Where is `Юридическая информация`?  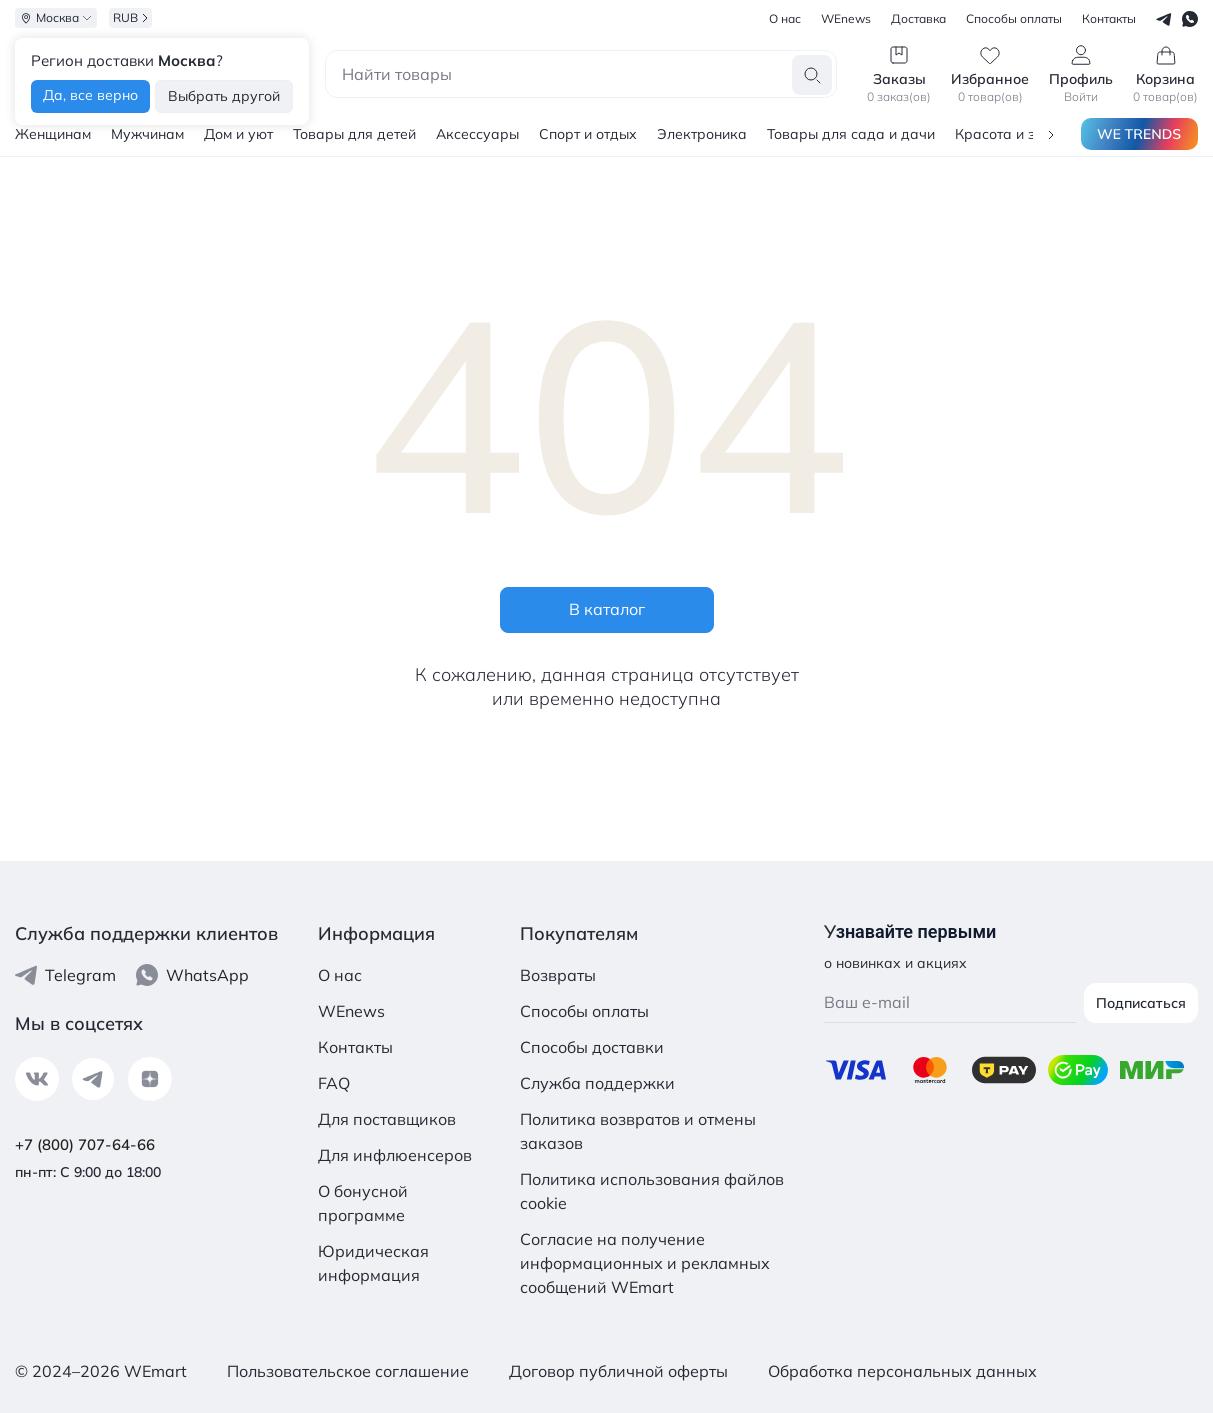
Юридическая информация is located at coordinates (373, 1263).